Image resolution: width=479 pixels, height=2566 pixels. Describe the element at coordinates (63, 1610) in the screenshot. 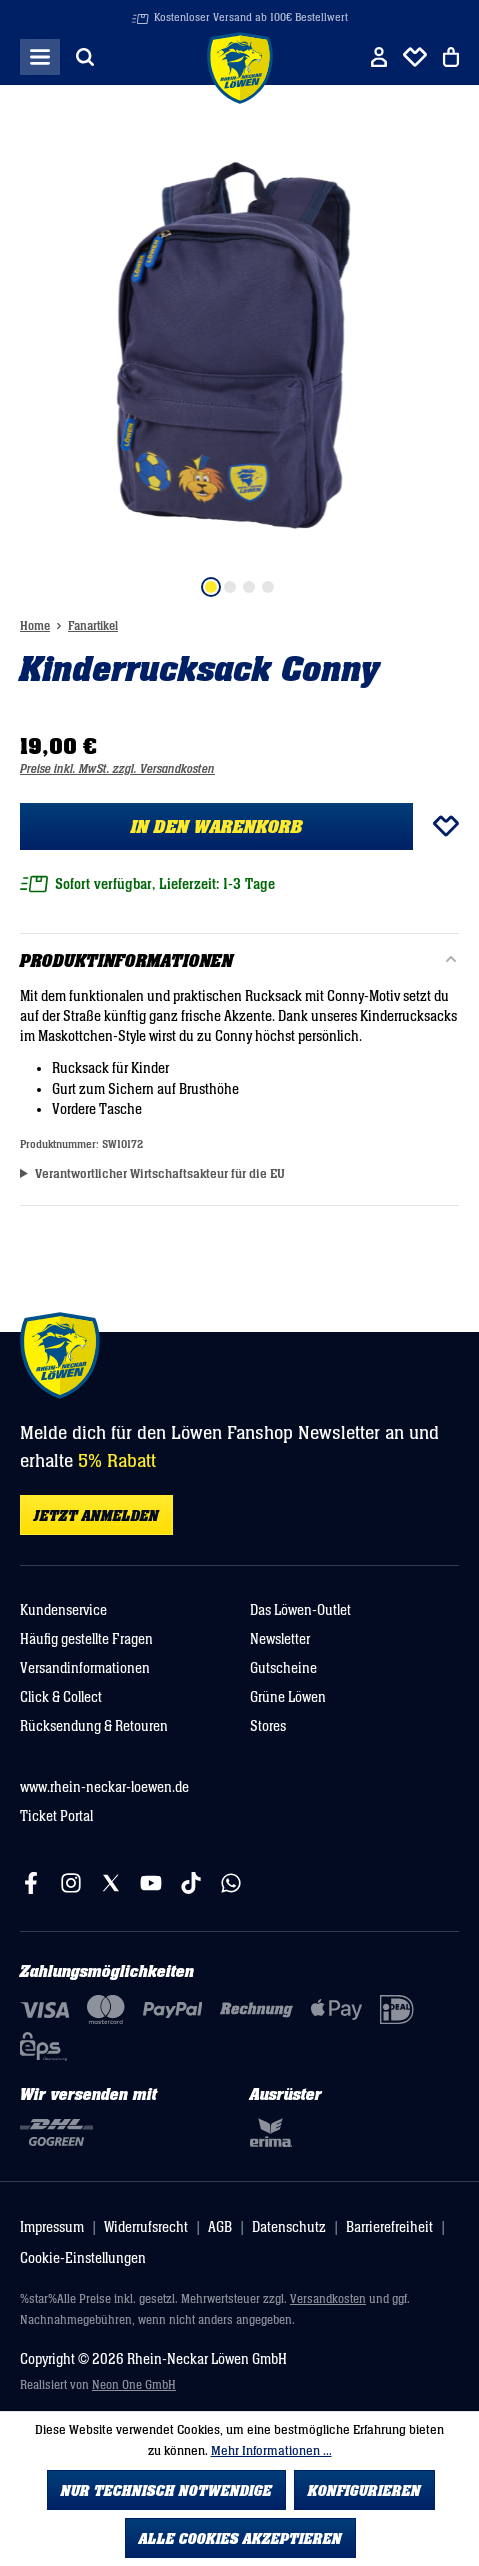

I see `Kundenservice` at that location.